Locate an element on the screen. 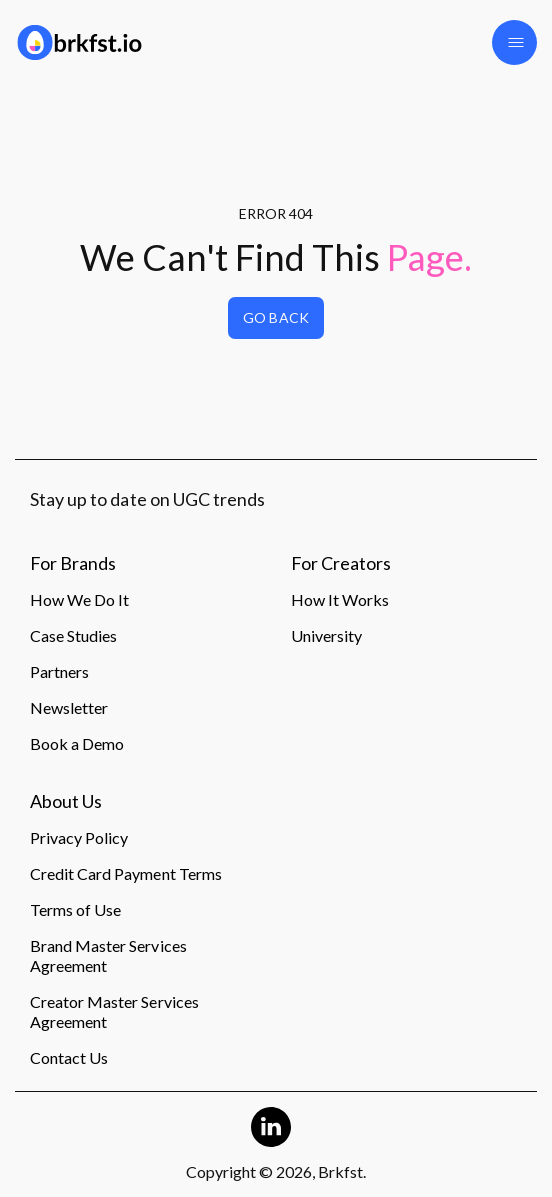 Image resolution: width=552 pixels, height=1197 pixels. Terms of Use is located at coordinates (75, 909).